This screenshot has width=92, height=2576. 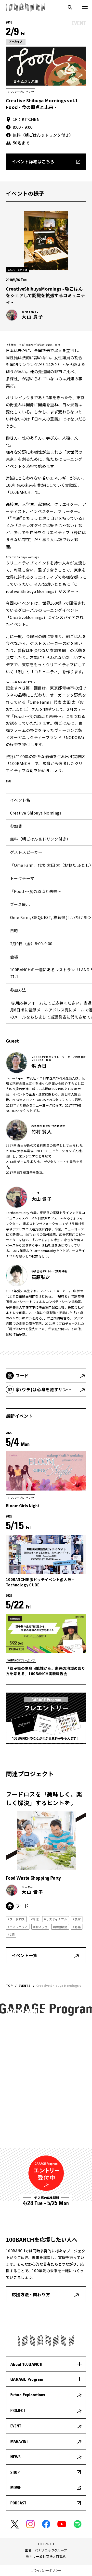 I want to click on #野菜, so click(x=76, y=1927).